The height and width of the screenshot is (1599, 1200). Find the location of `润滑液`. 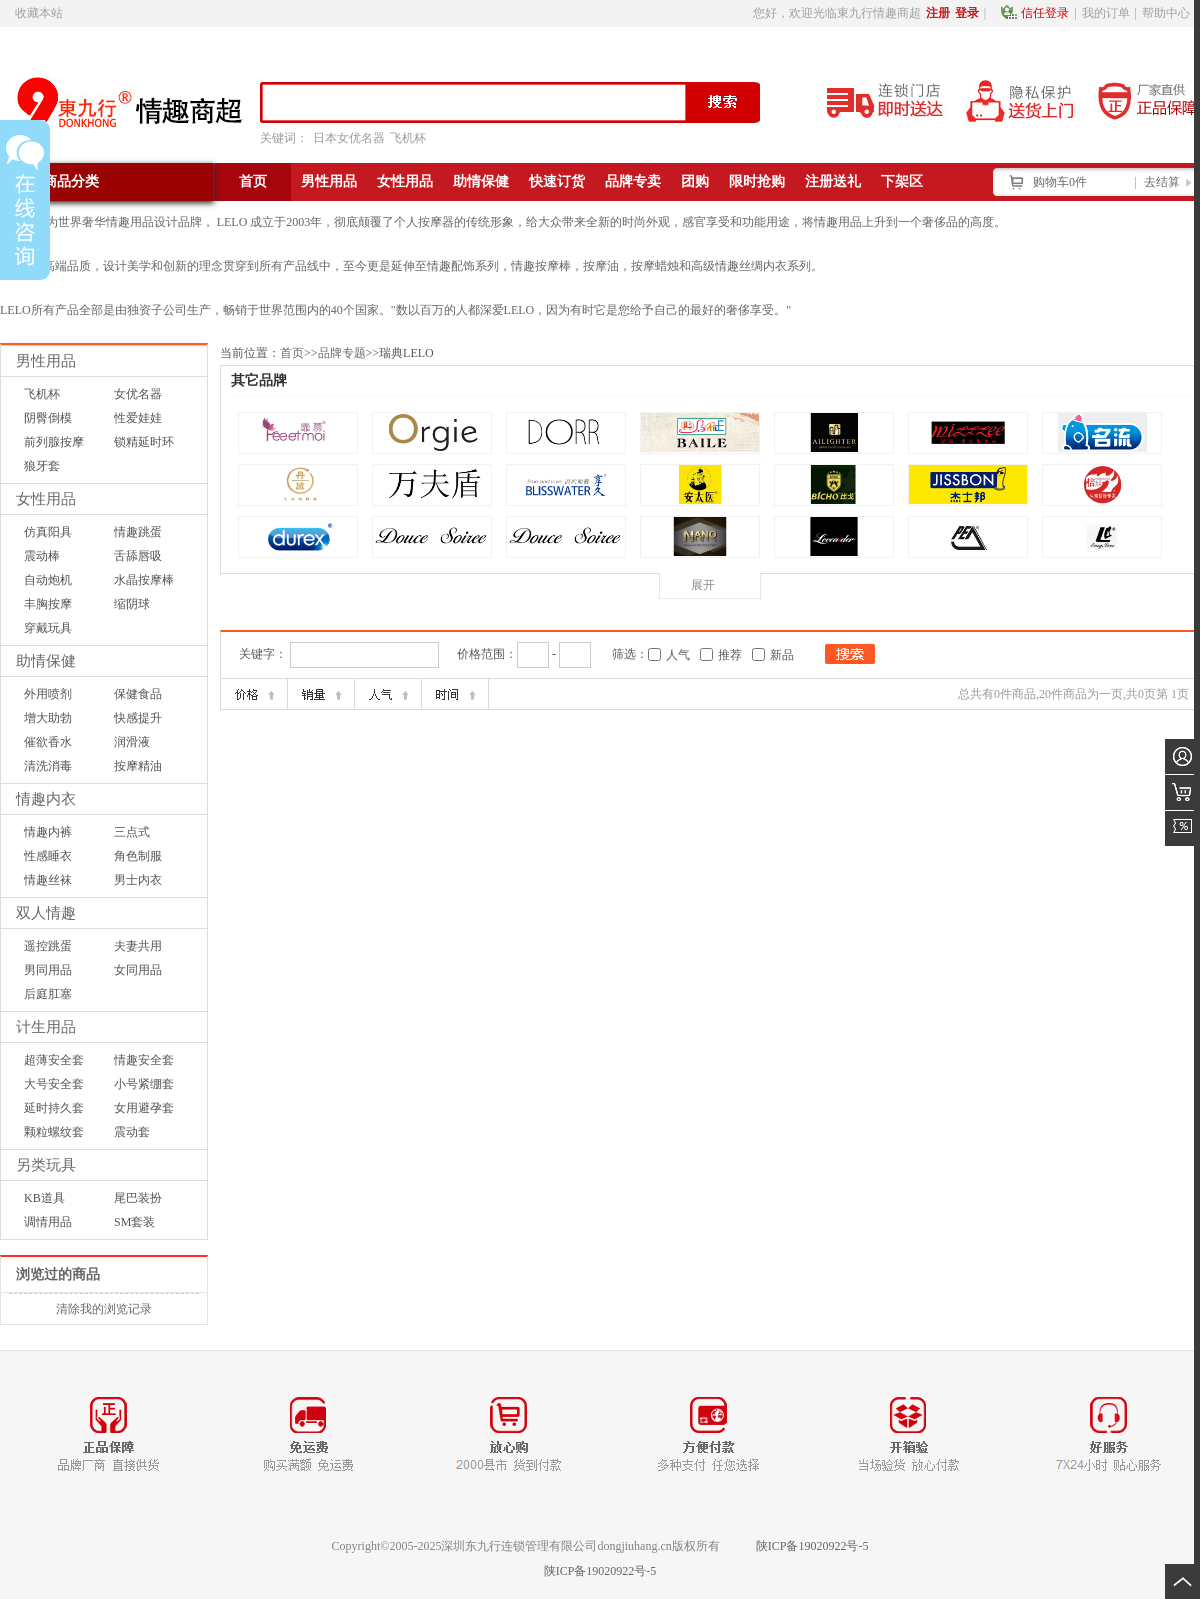

润滑液 is located at coordinates (132, 742).